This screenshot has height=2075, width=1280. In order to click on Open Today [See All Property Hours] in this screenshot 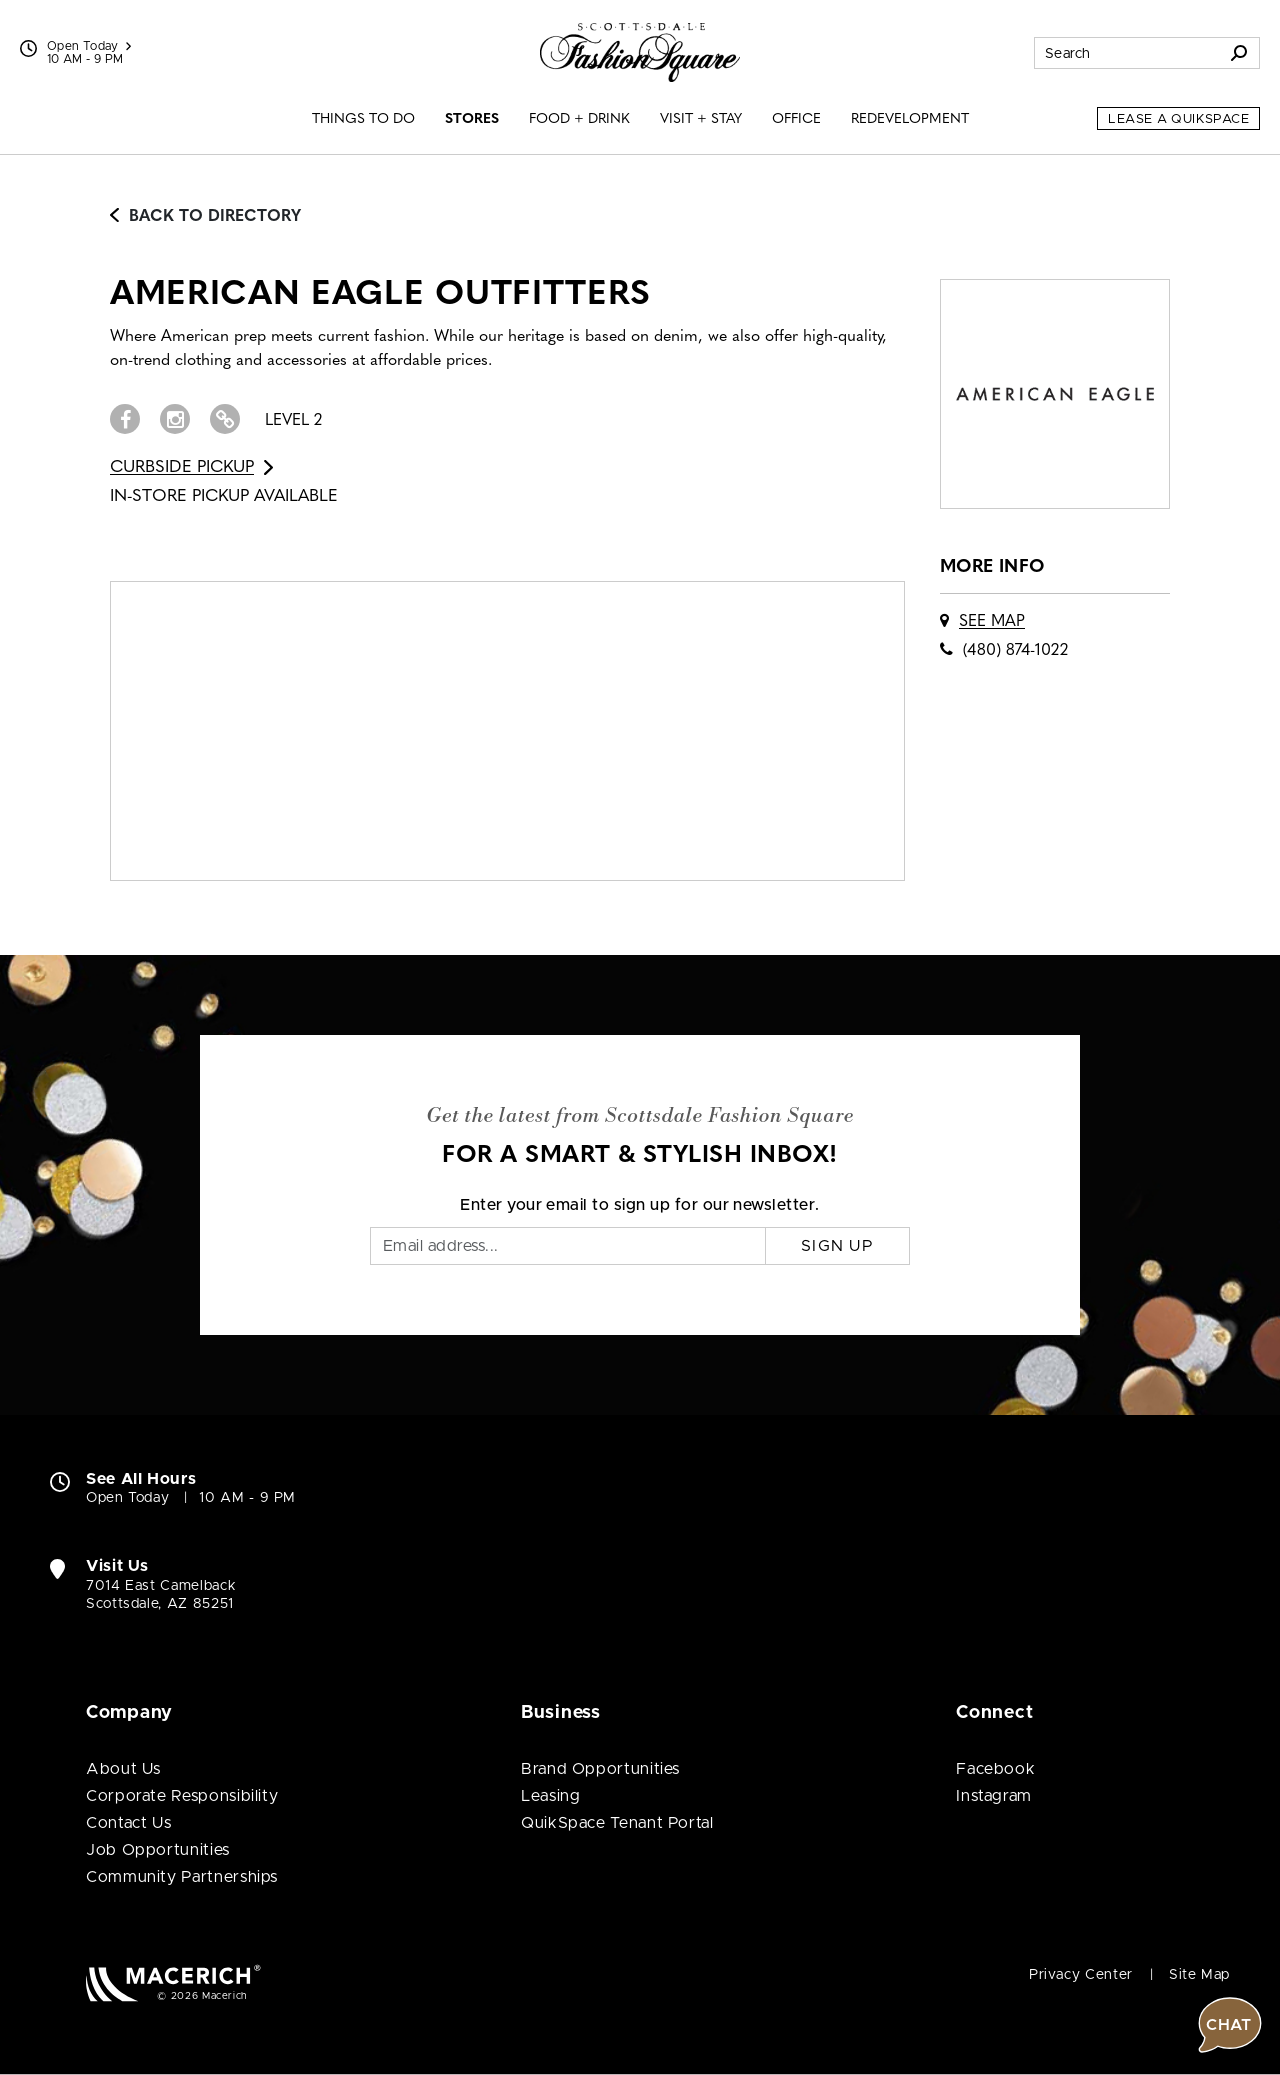, I will do `click(89, 46)`.